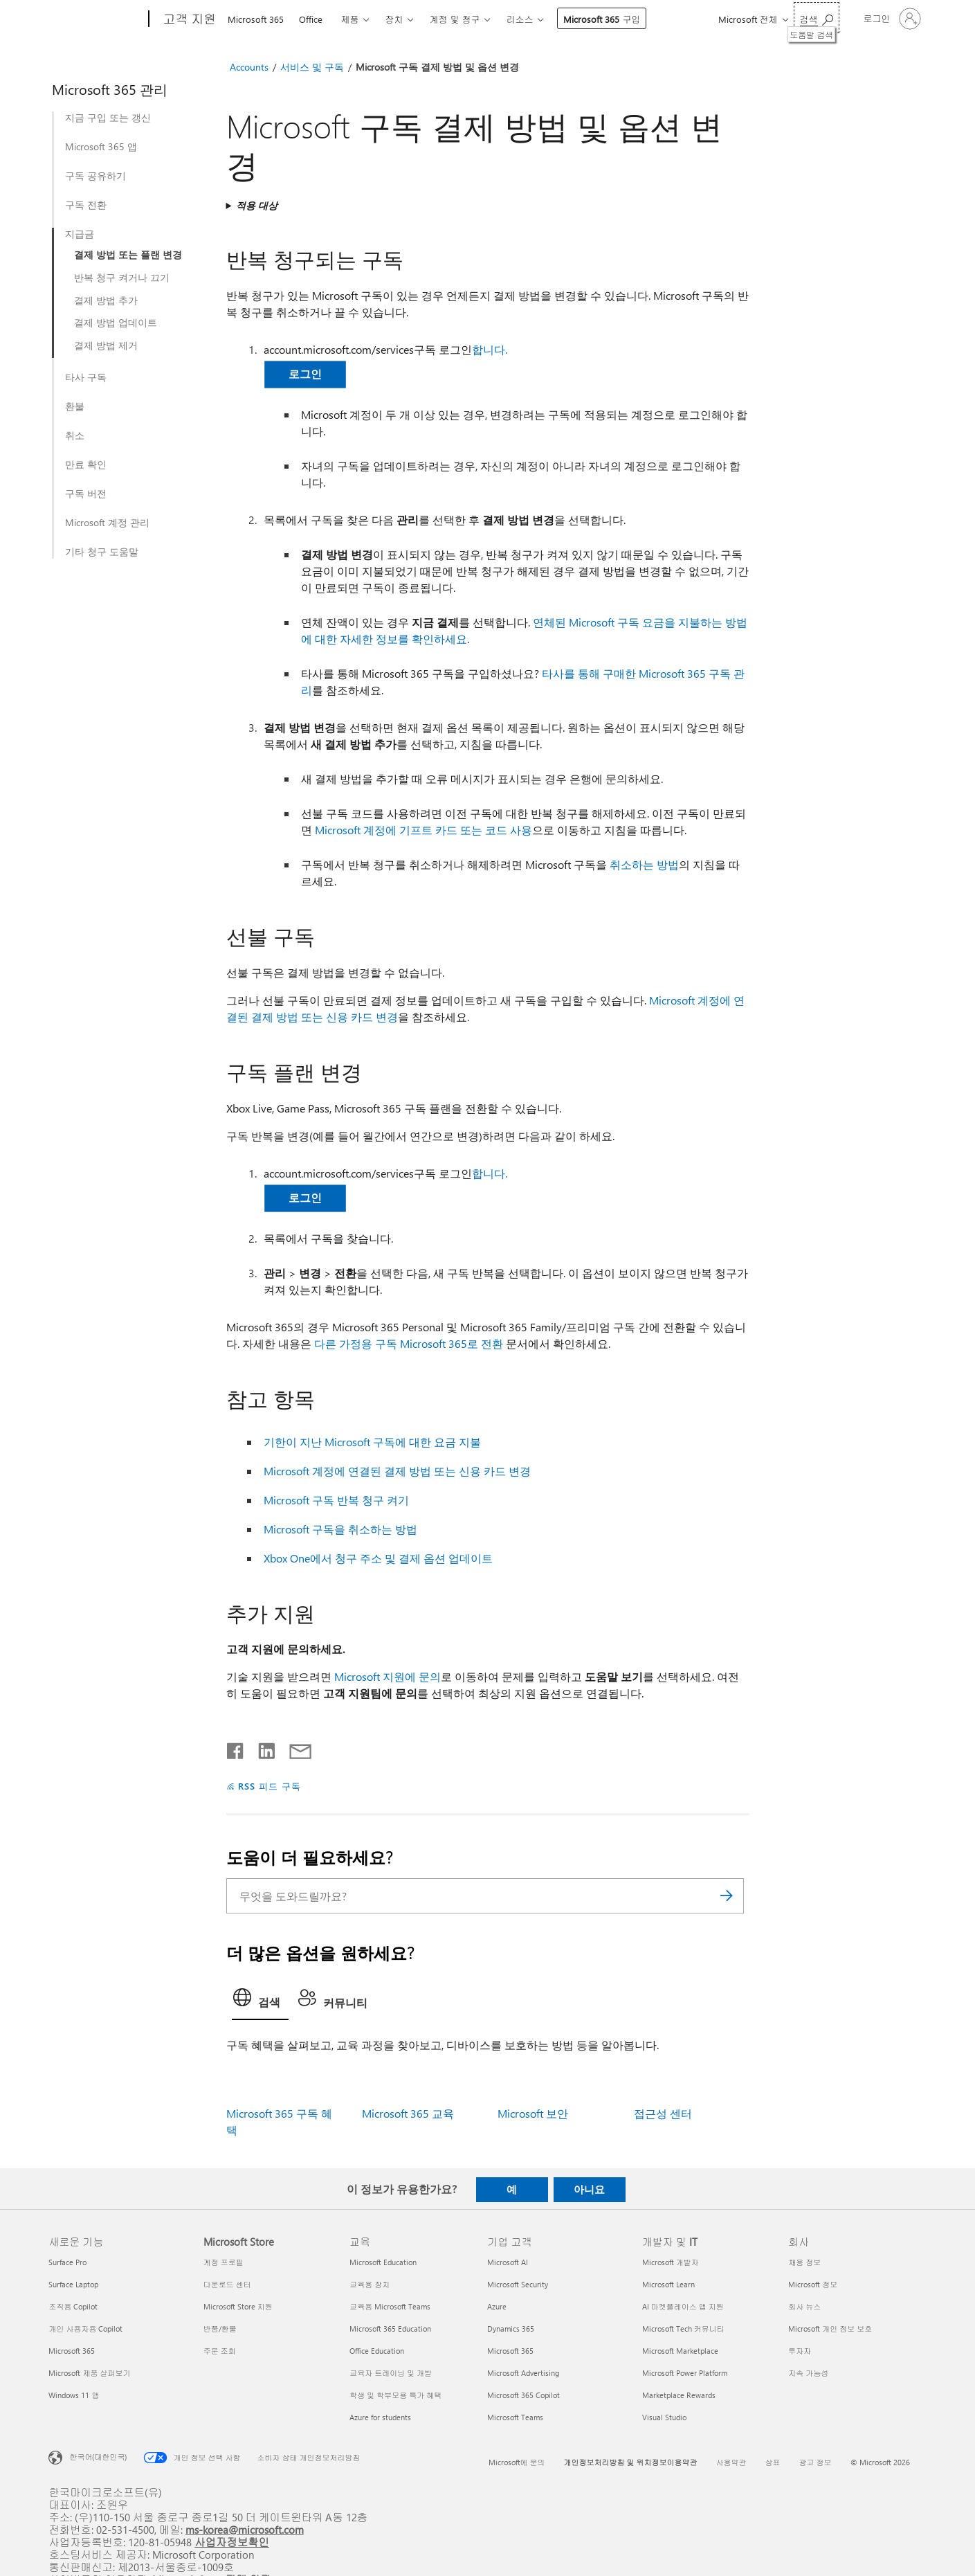  I want to click on Microsoft 개인 정보 보호 [Microsoft 개인 정보 보호 회사], so click(830, 2328).